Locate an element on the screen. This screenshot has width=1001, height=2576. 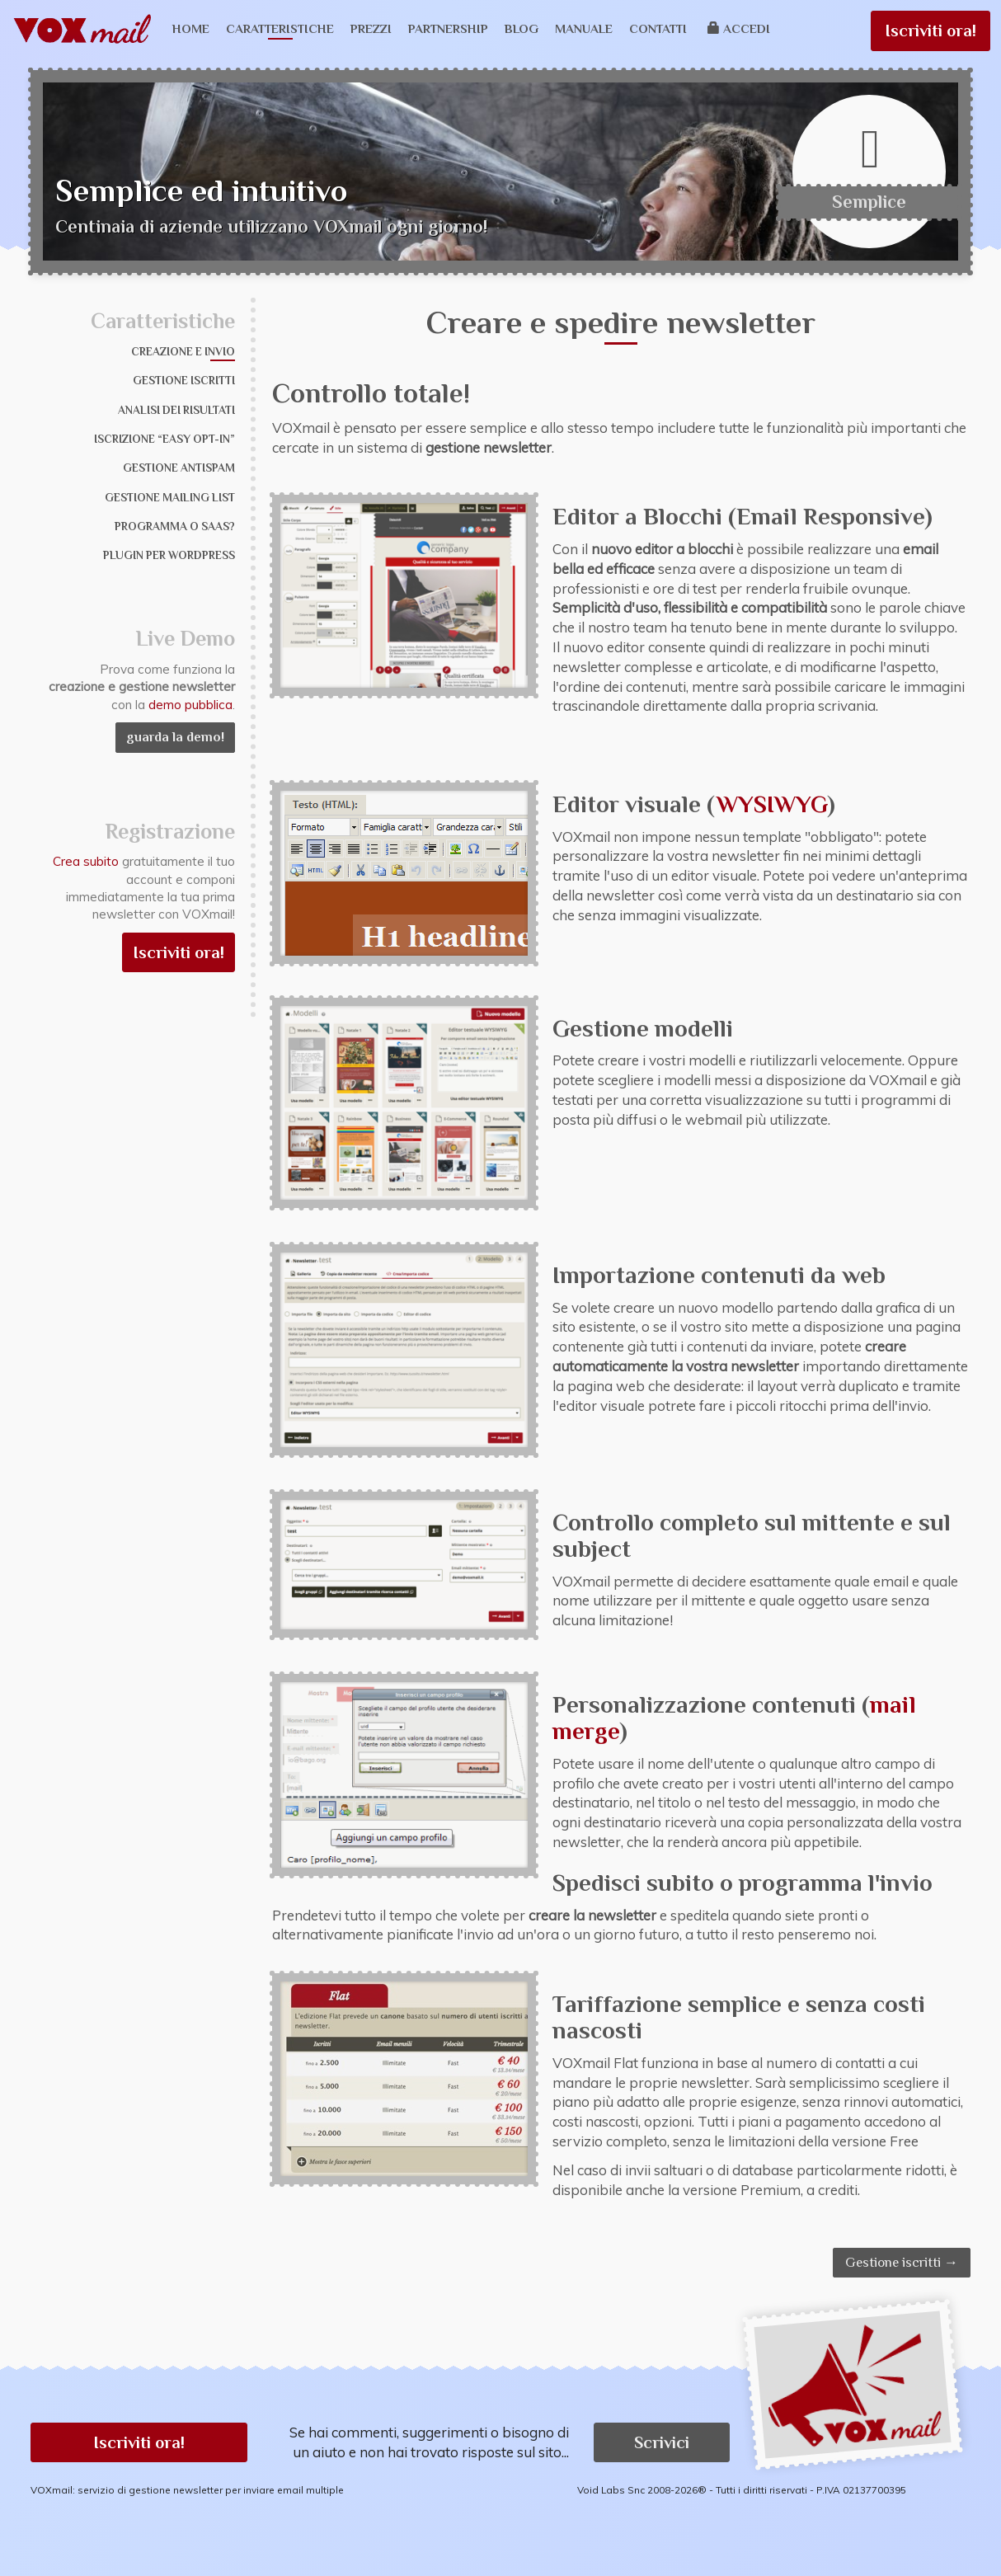
Creazione e invio is located at coordinates (183, 352).